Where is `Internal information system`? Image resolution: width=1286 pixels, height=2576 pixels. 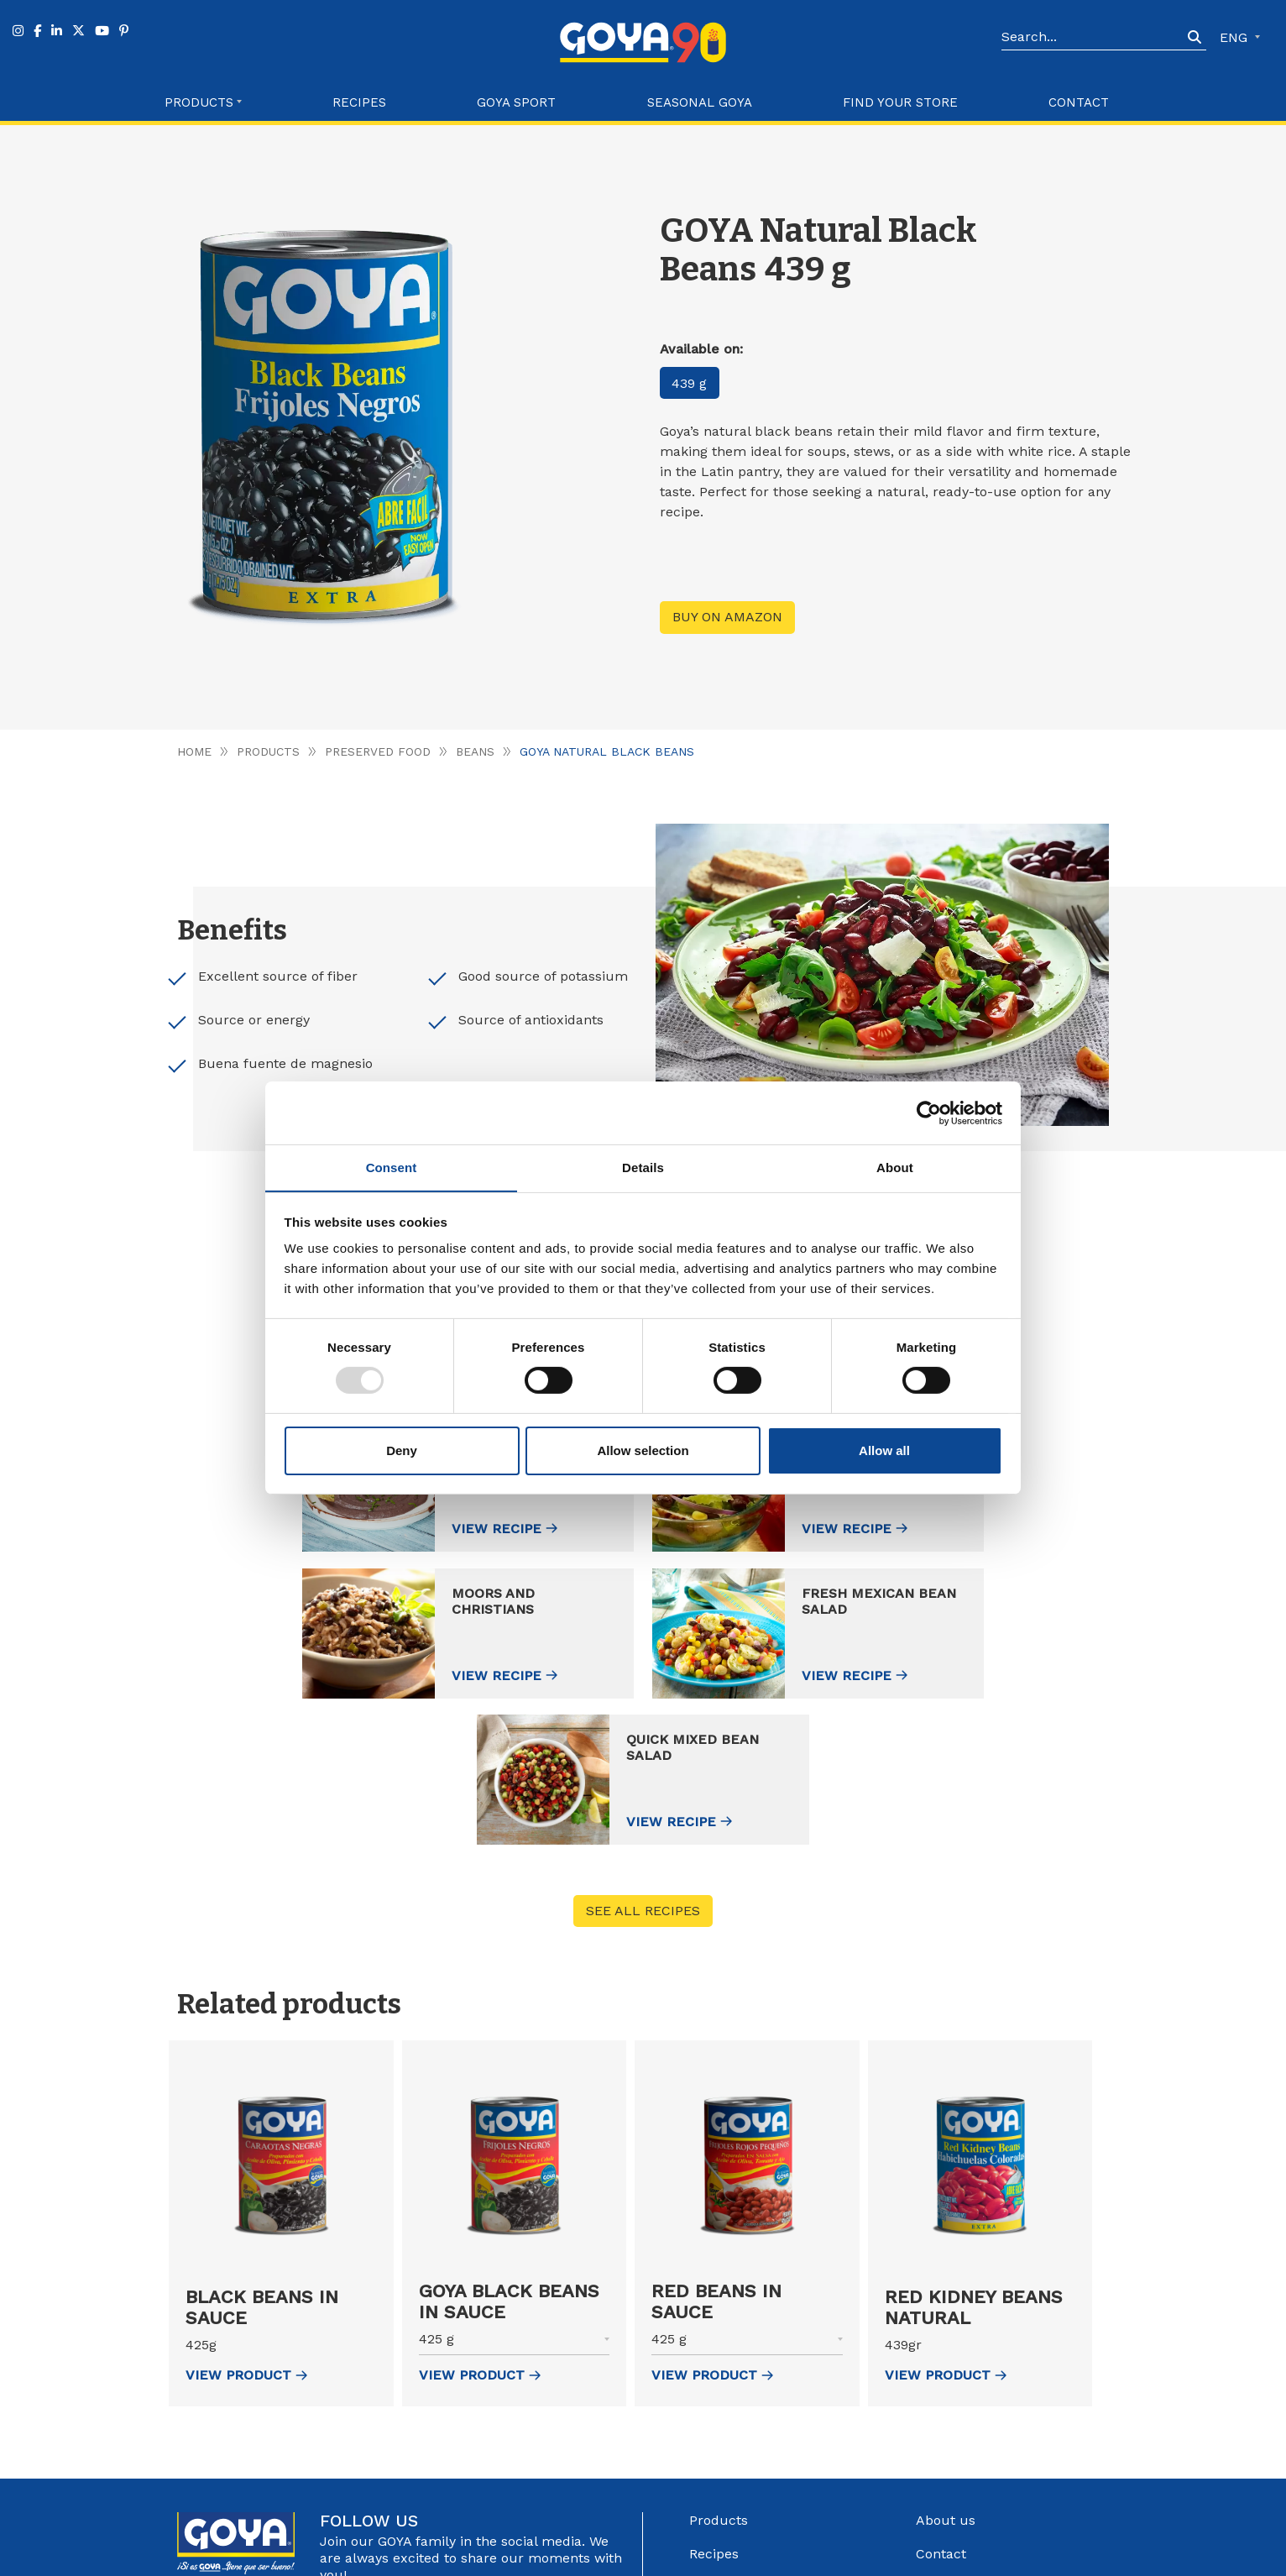
Internal information system is located at coordinates (1006, 2476).